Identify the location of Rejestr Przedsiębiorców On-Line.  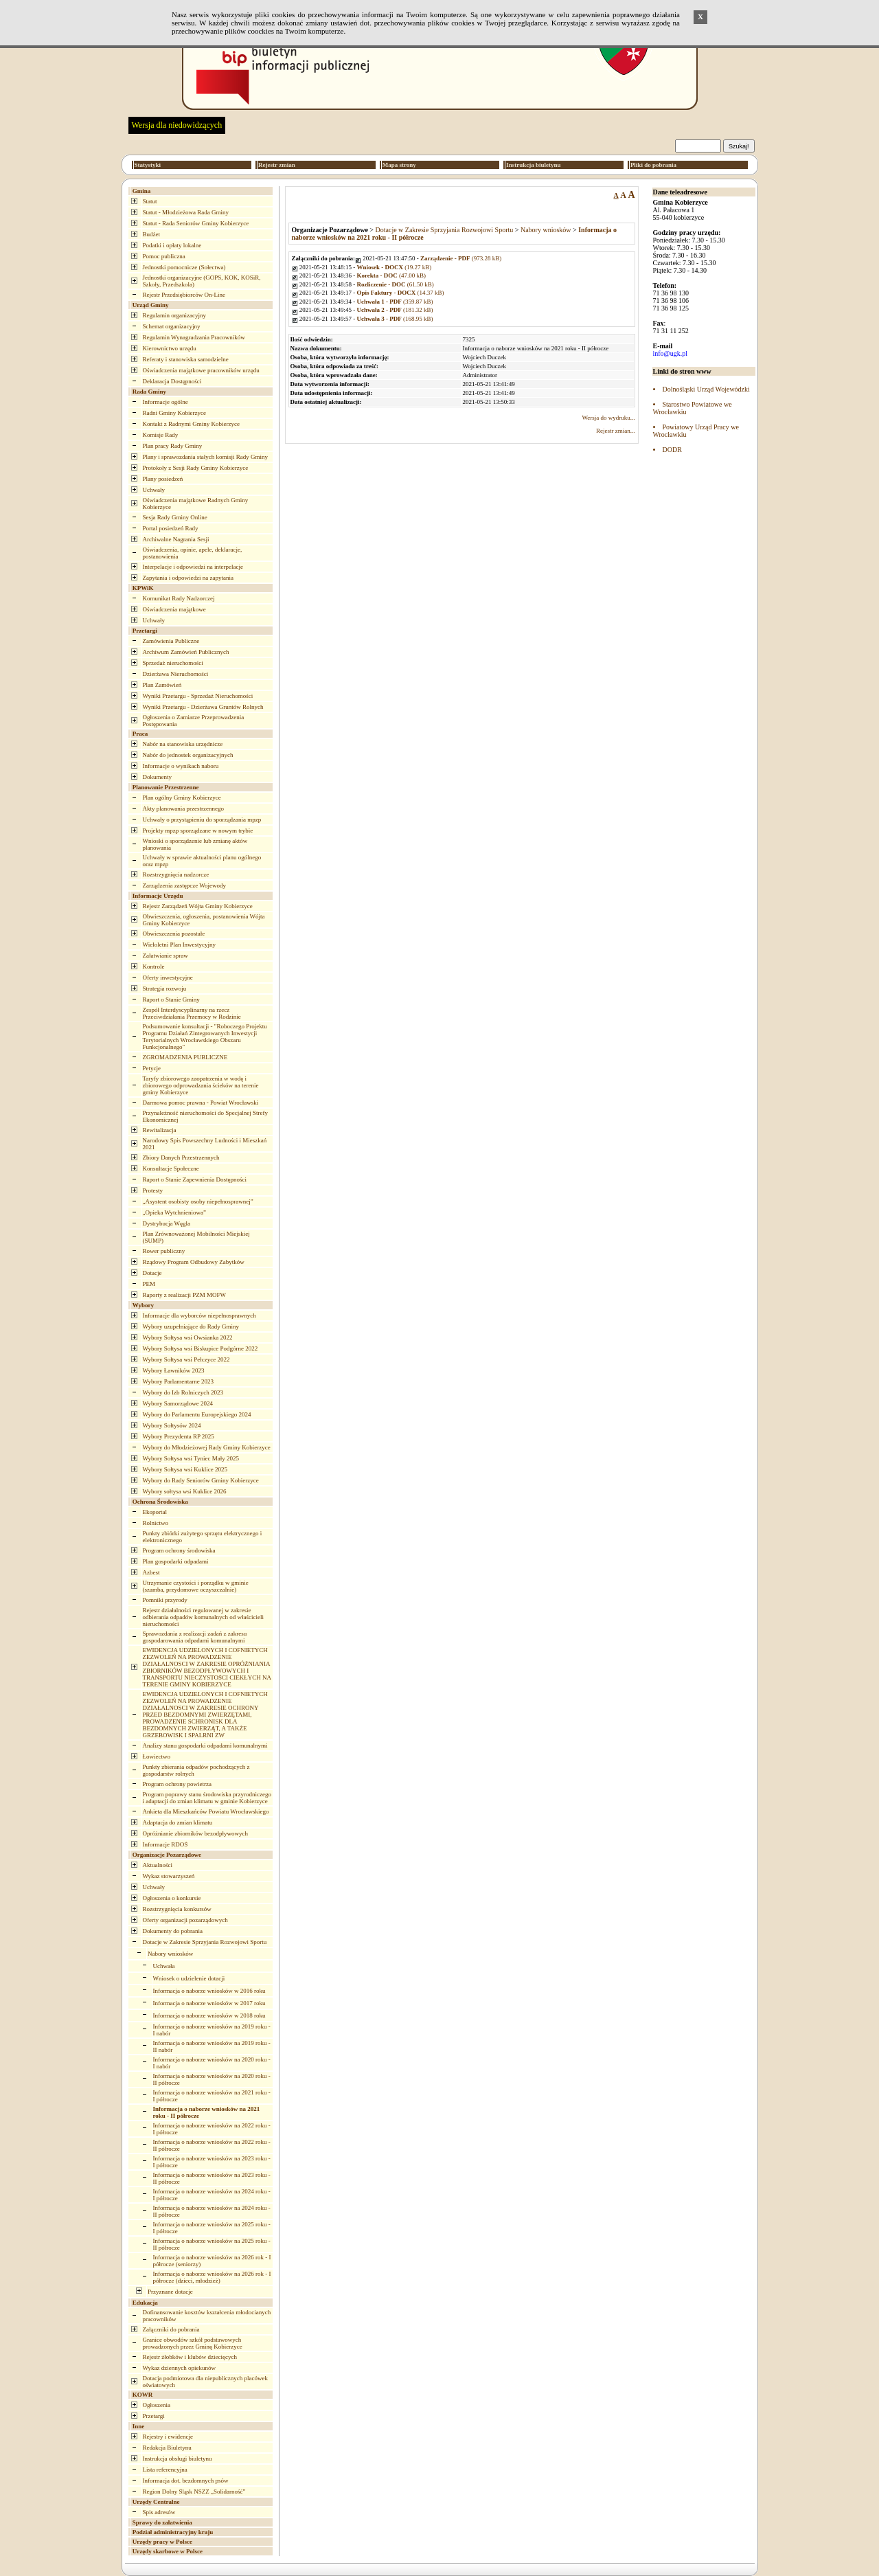
(184, 294).